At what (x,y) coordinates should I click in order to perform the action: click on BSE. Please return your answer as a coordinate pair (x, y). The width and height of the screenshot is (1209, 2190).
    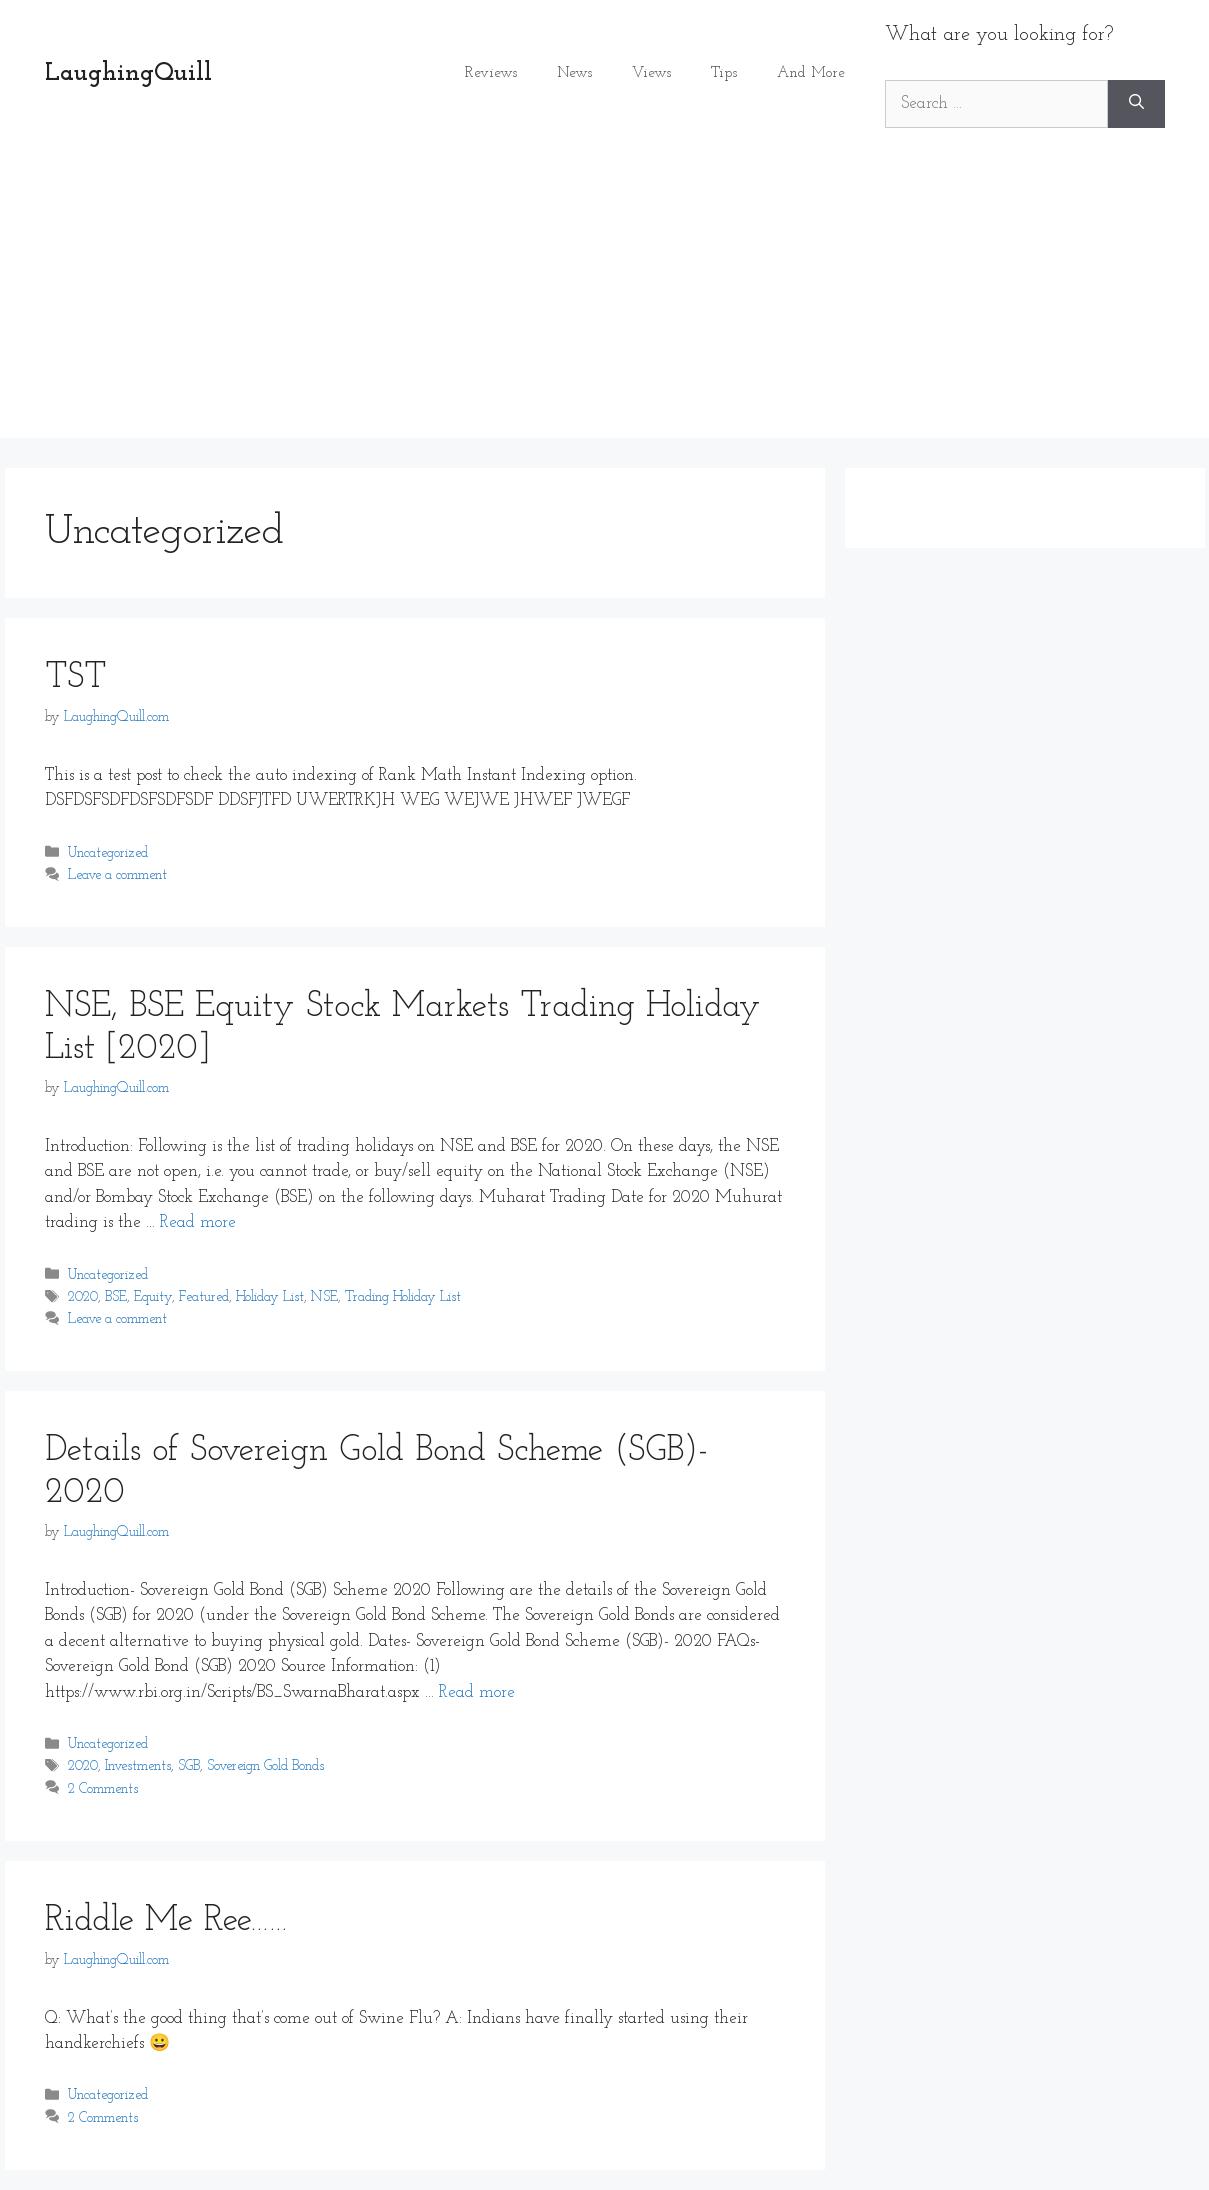
    Looking at the image, I should click on (116, 1297).